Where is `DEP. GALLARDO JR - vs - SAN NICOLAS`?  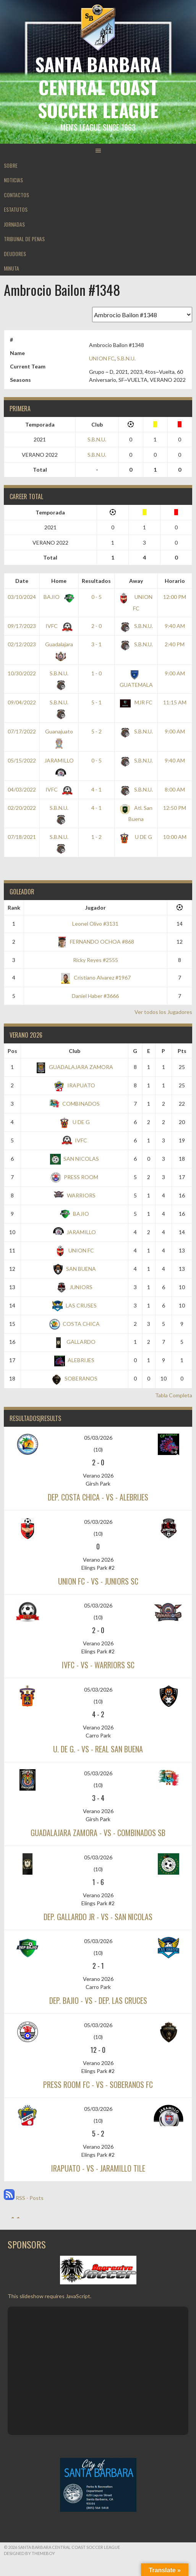 DEP. GALLARDO JR - vs - SAN NICOLAS is located at coordinates (98, 1916).